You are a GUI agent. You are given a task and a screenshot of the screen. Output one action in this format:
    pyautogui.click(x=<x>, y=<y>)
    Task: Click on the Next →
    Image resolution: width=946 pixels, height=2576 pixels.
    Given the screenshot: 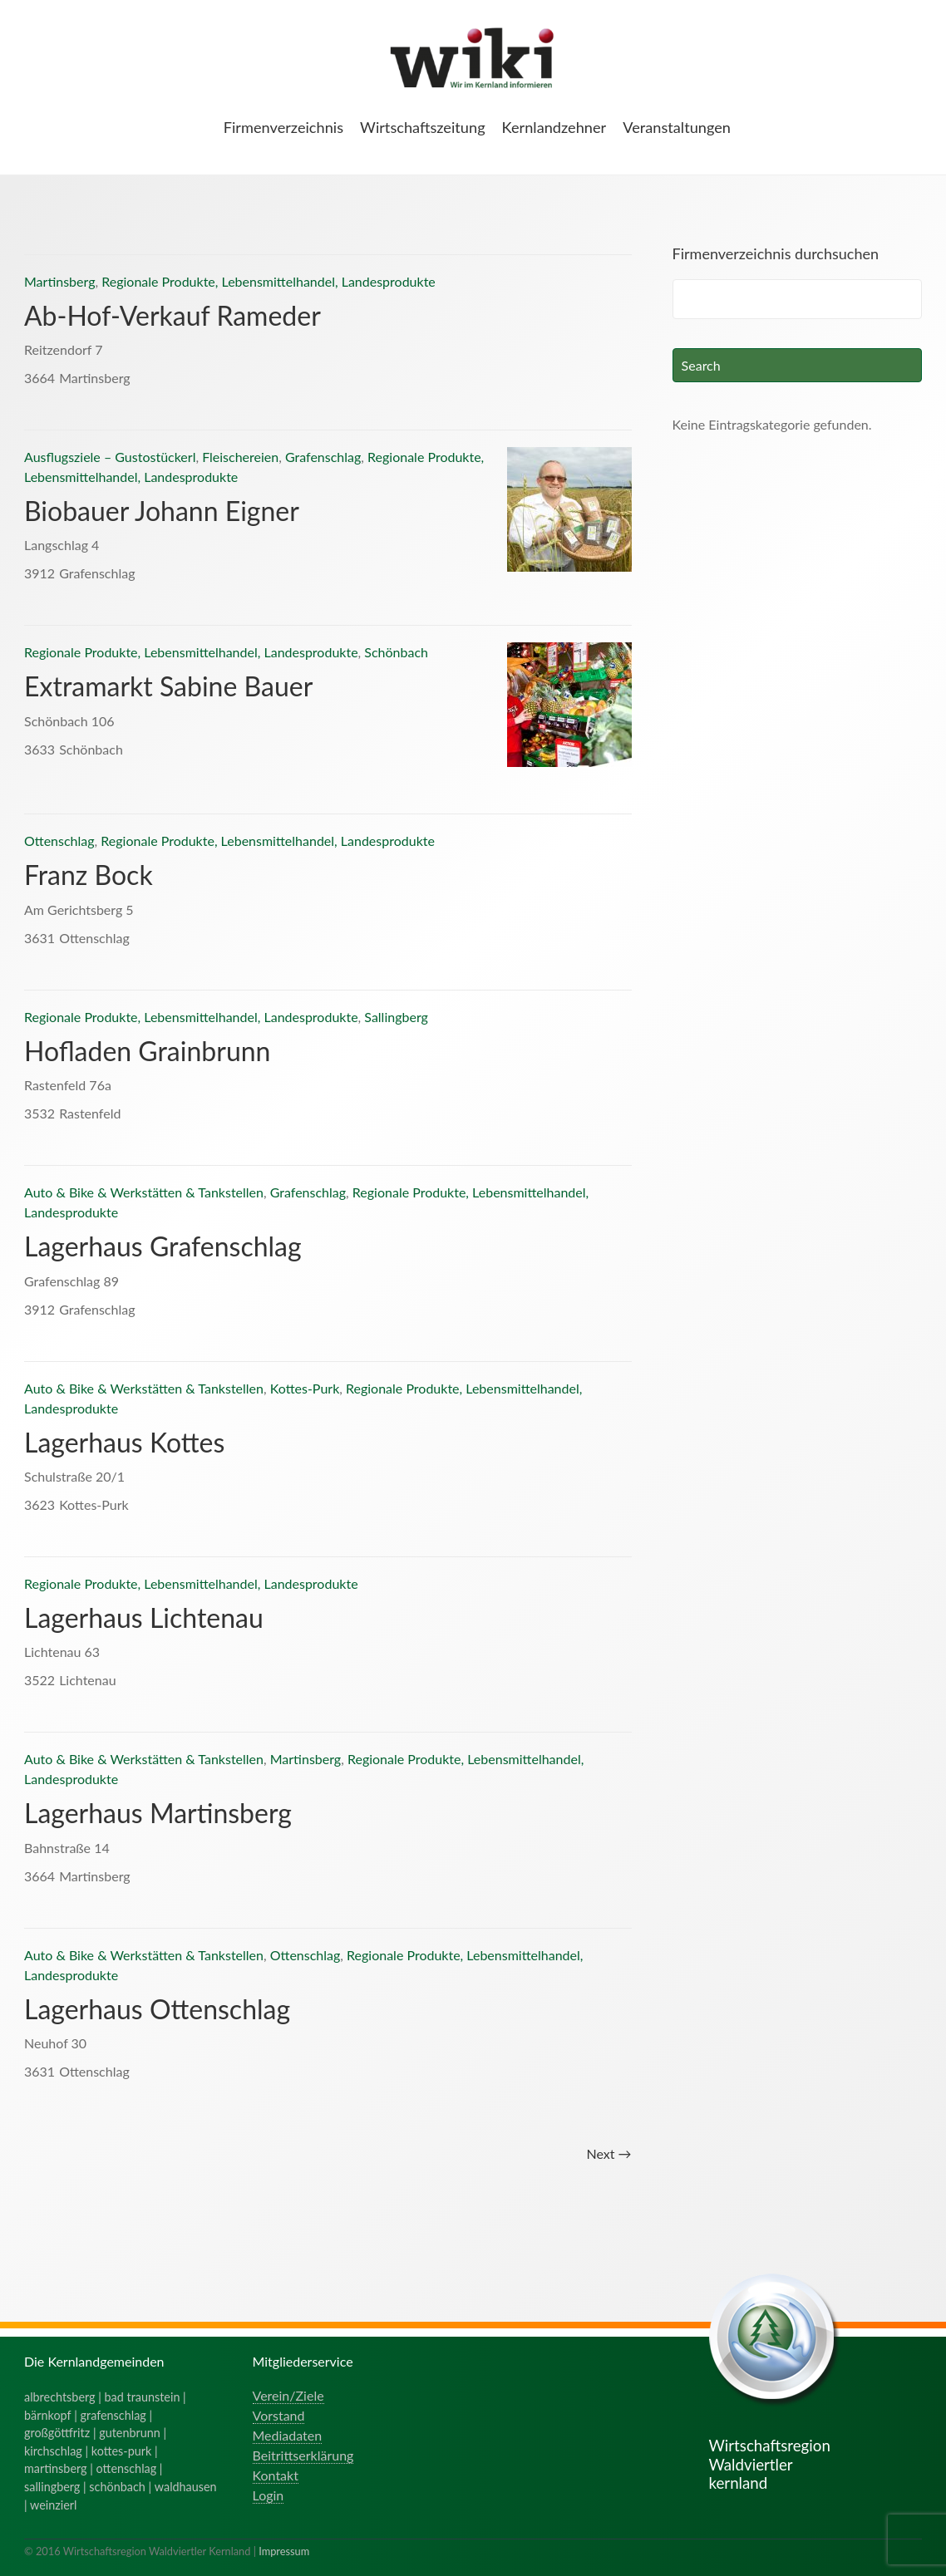 What is the action you would take?
    pyautogui.click(x=608, y=2153)
    